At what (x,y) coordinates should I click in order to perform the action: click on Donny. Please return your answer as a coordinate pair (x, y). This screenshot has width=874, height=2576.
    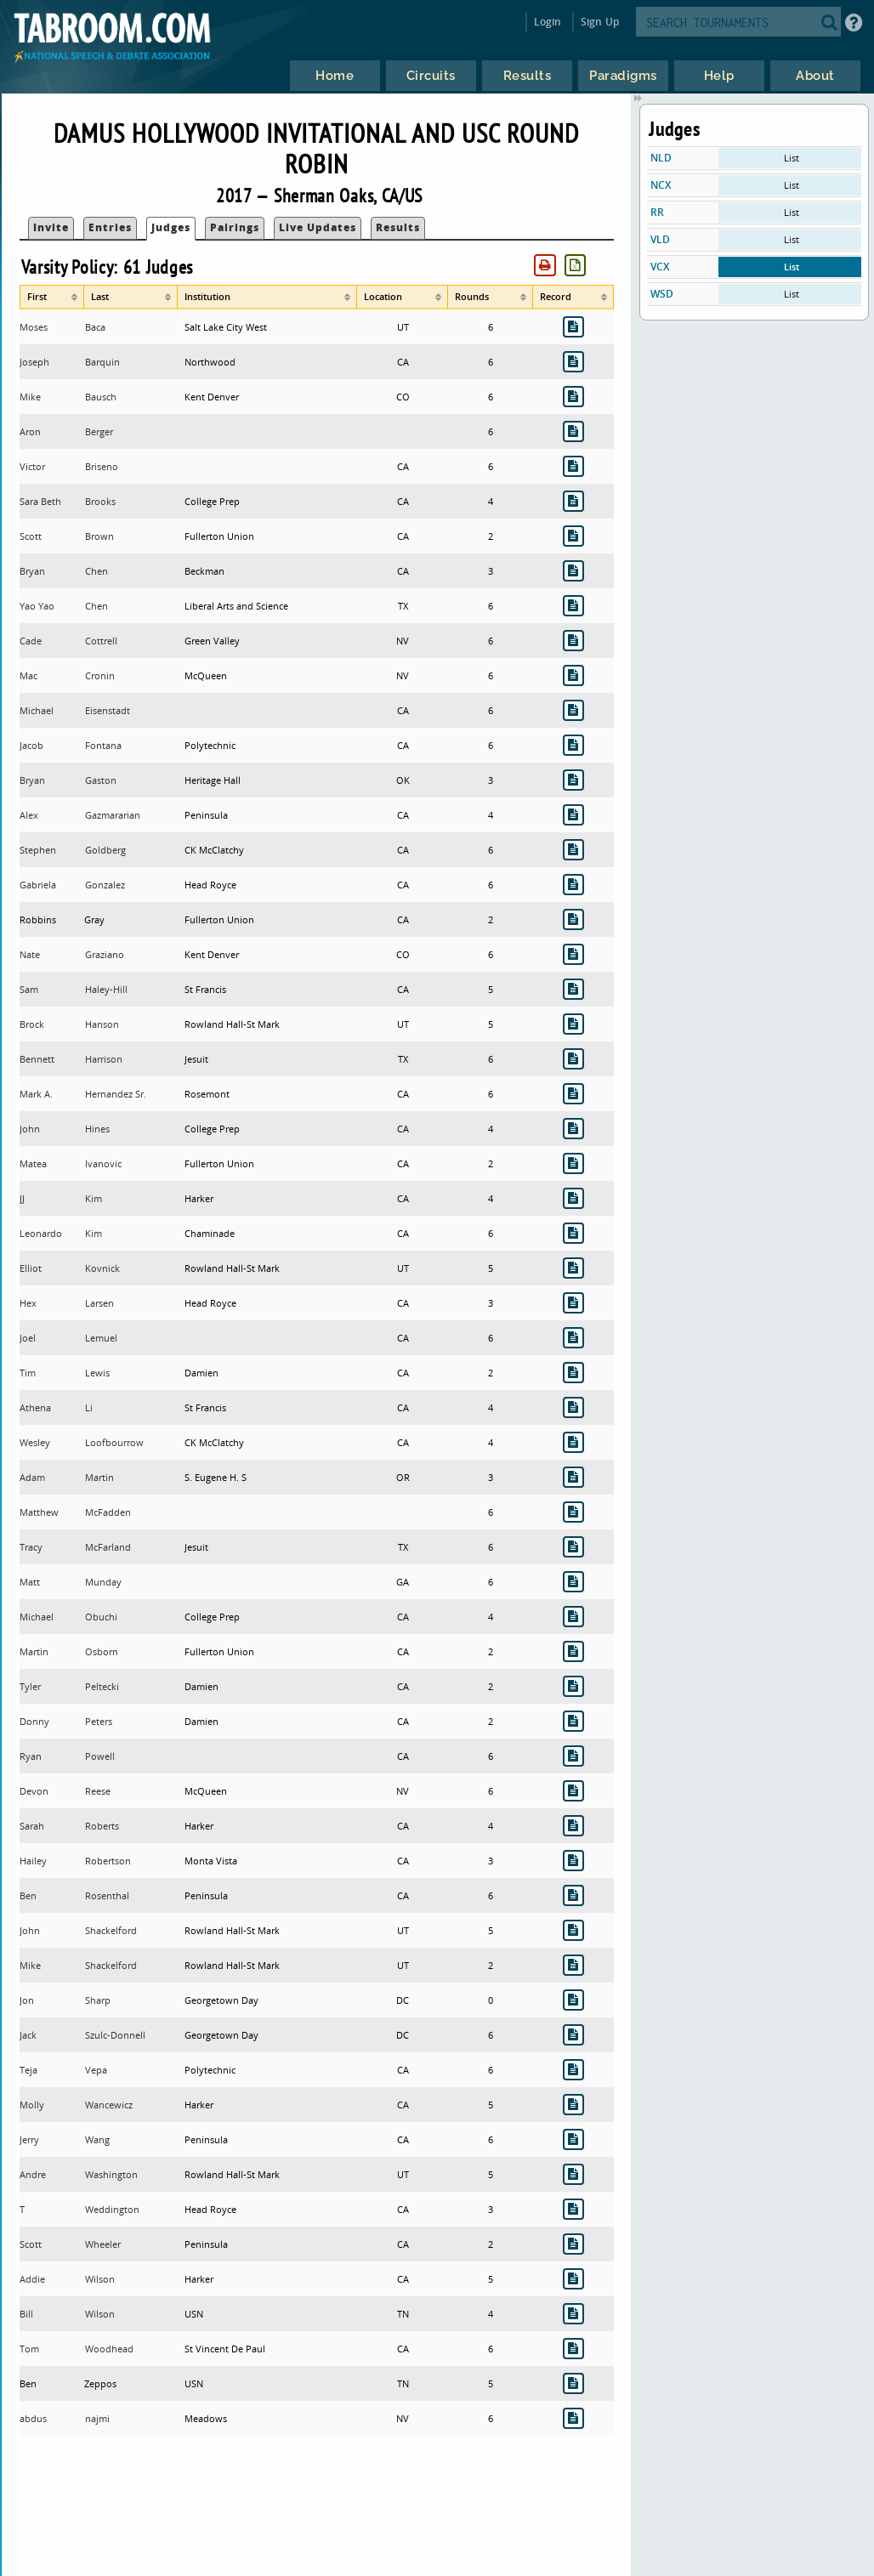
    Looking at the image, I should click on (34, 1721).